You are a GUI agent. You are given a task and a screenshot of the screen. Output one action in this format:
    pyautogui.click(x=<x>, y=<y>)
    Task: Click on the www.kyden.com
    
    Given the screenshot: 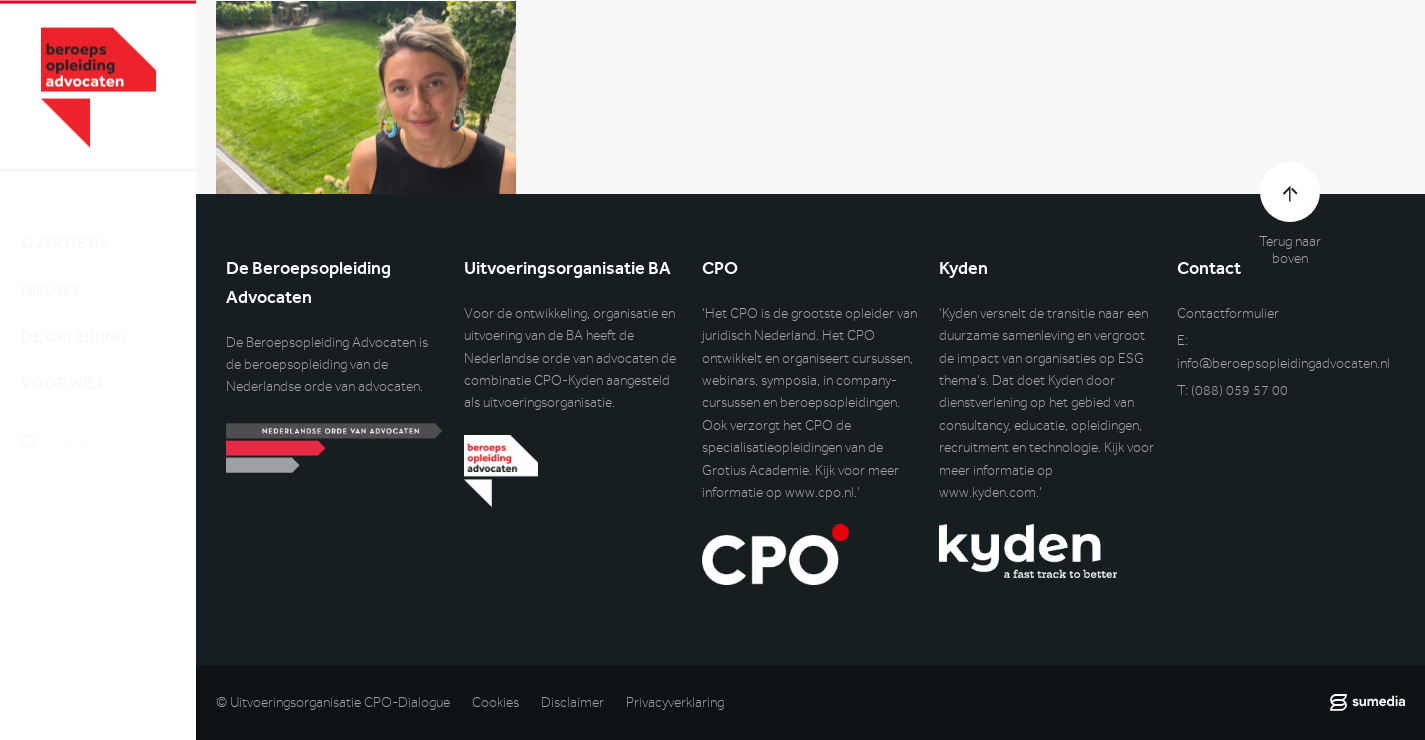 What is the action you would take?
    pyautogui.click(x=987, y=492)
    